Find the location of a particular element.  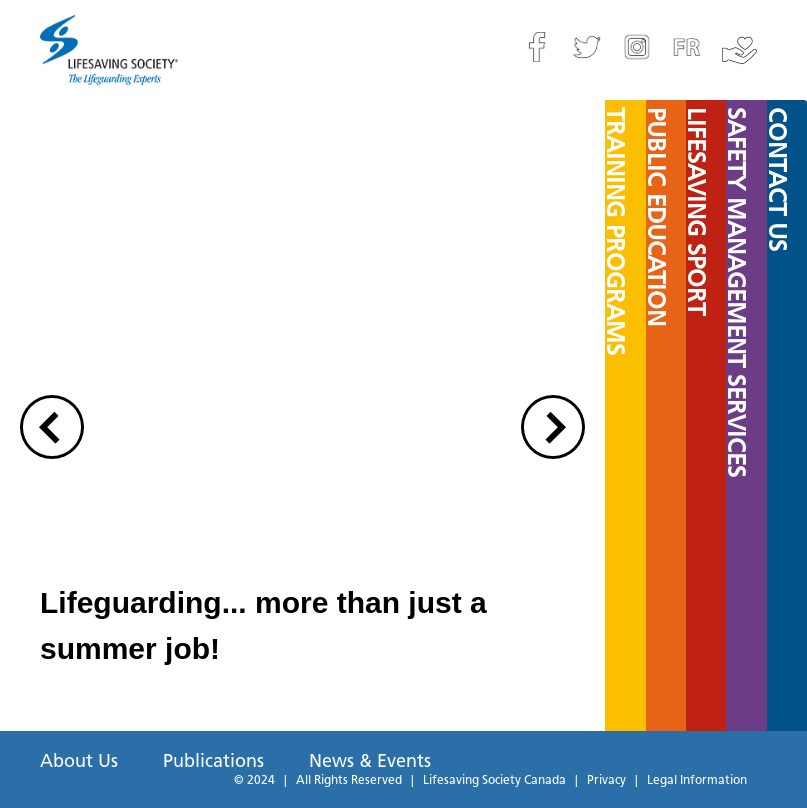

Publications is located at coordinates (213, 762).